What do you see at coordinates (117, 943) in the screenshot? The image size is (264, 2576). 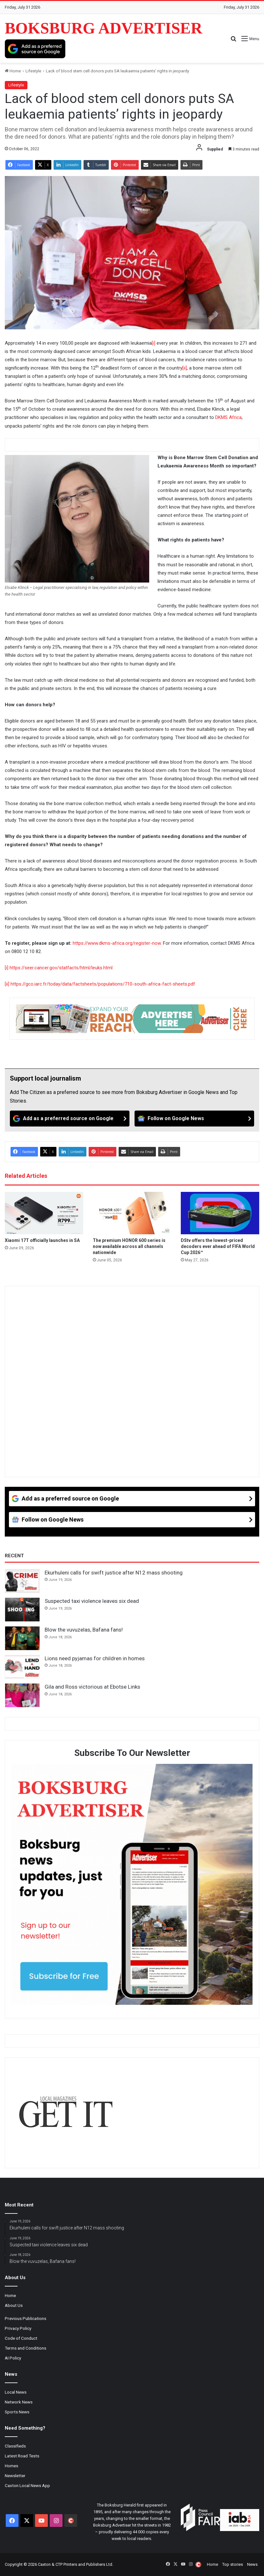 I see `https://www.dkms-africa.org/register-now` at bounding box center [117, 943].